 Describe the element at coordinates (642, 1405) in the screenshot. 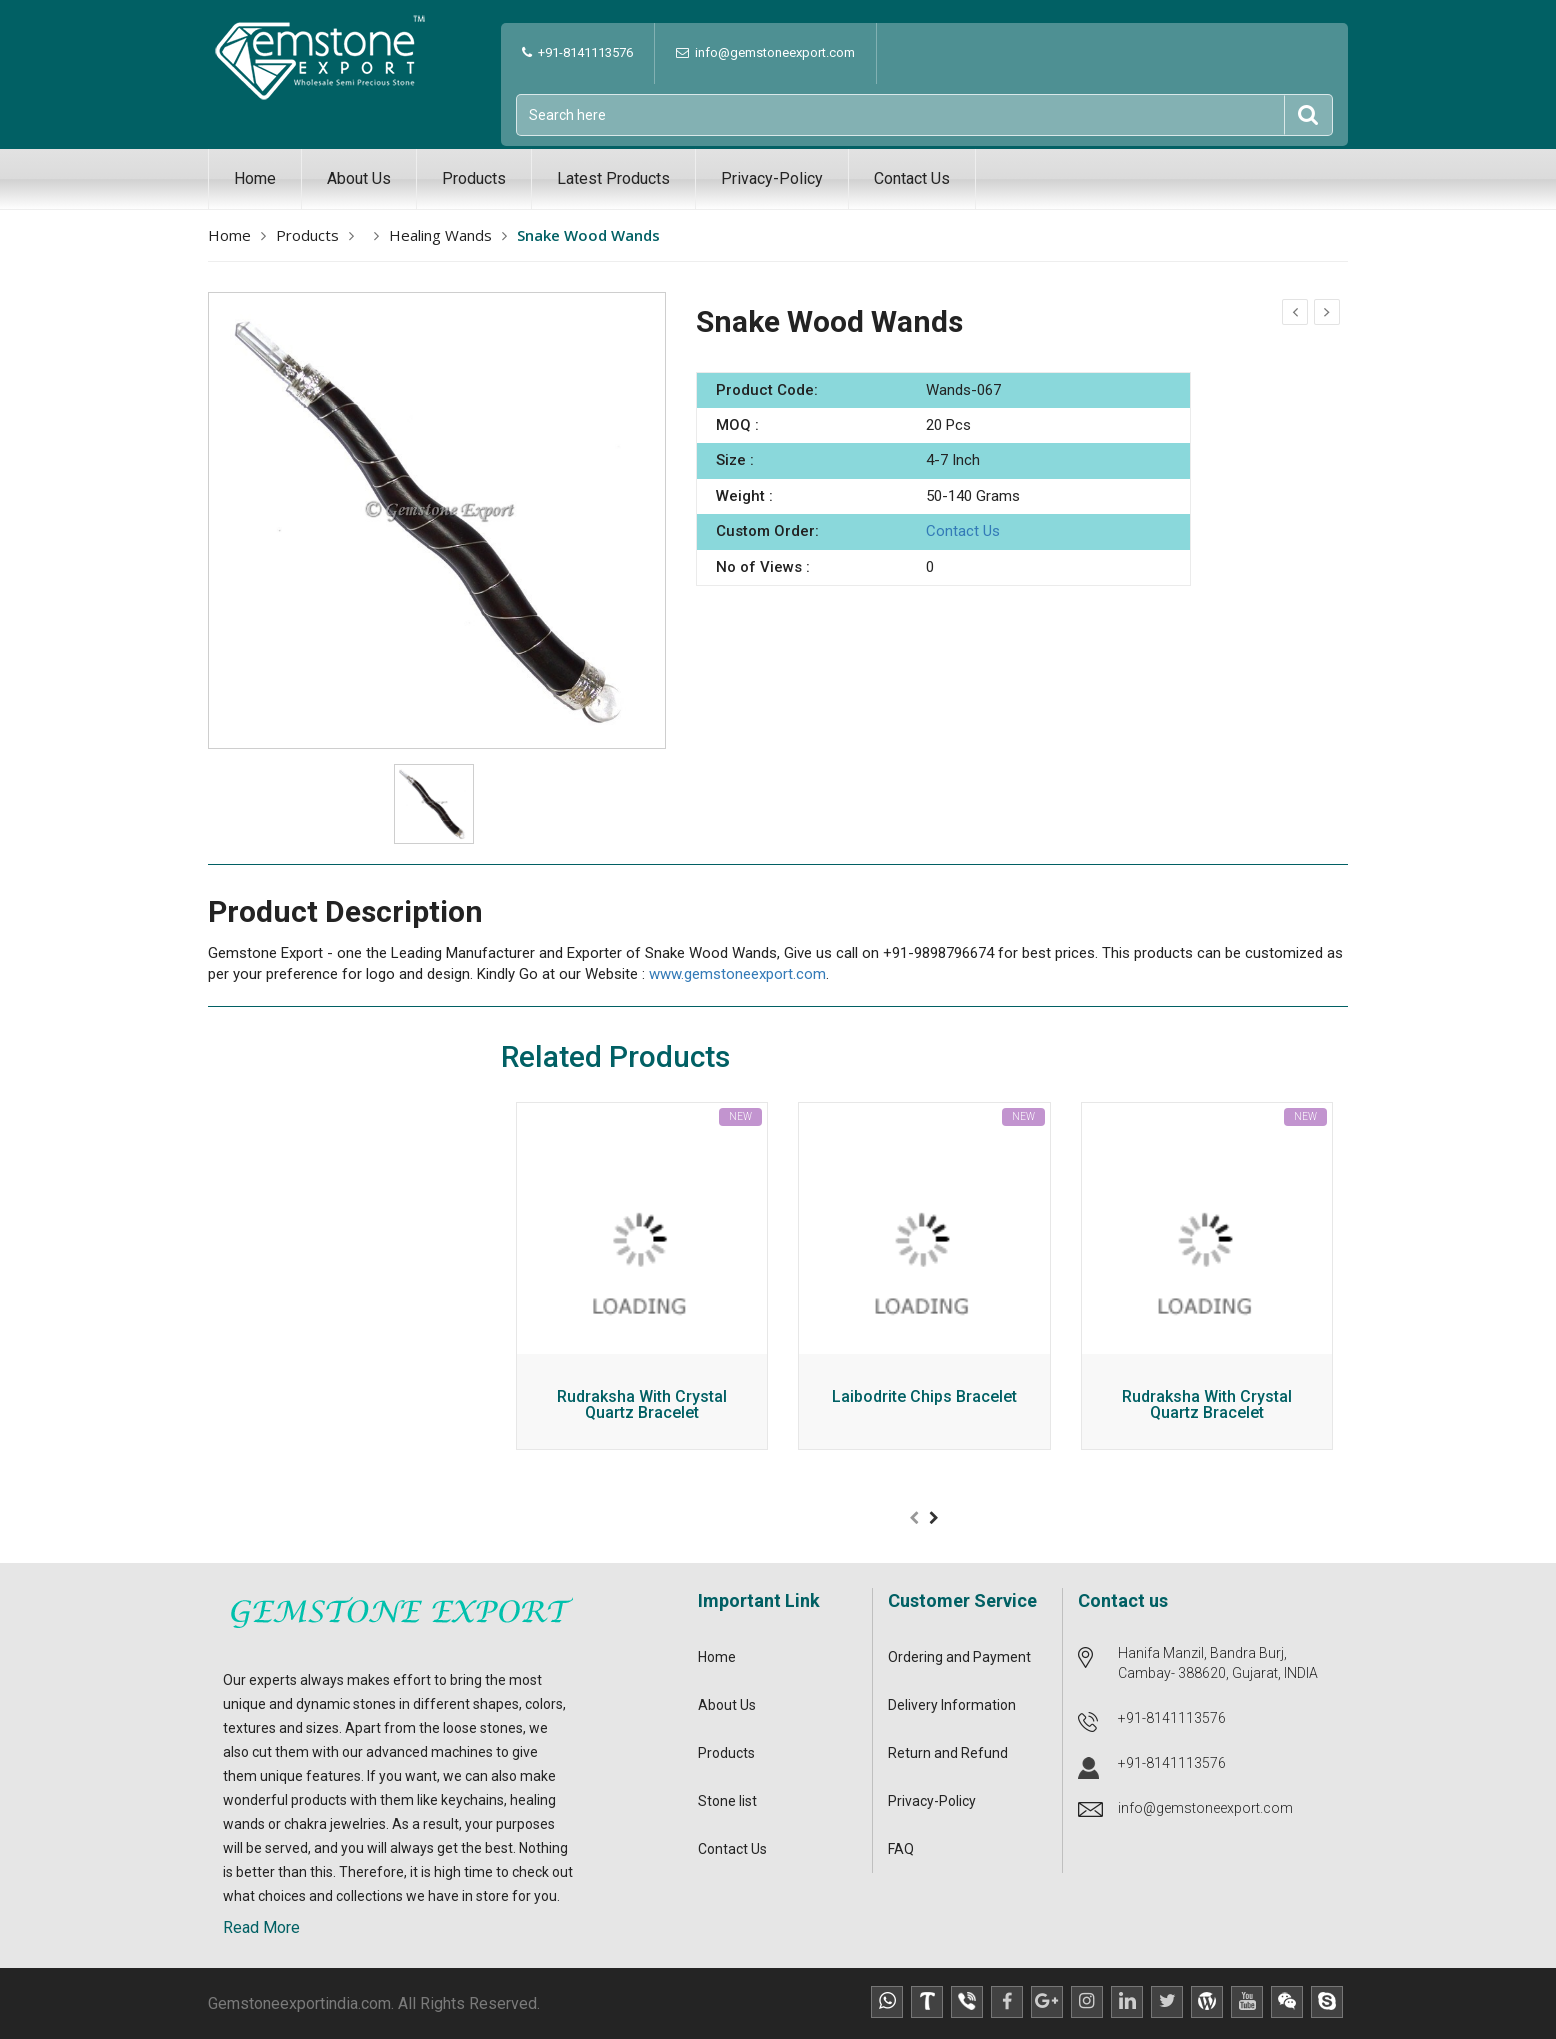

I see `Rudraksha With Crystal Quartz Bracelet` at that location.